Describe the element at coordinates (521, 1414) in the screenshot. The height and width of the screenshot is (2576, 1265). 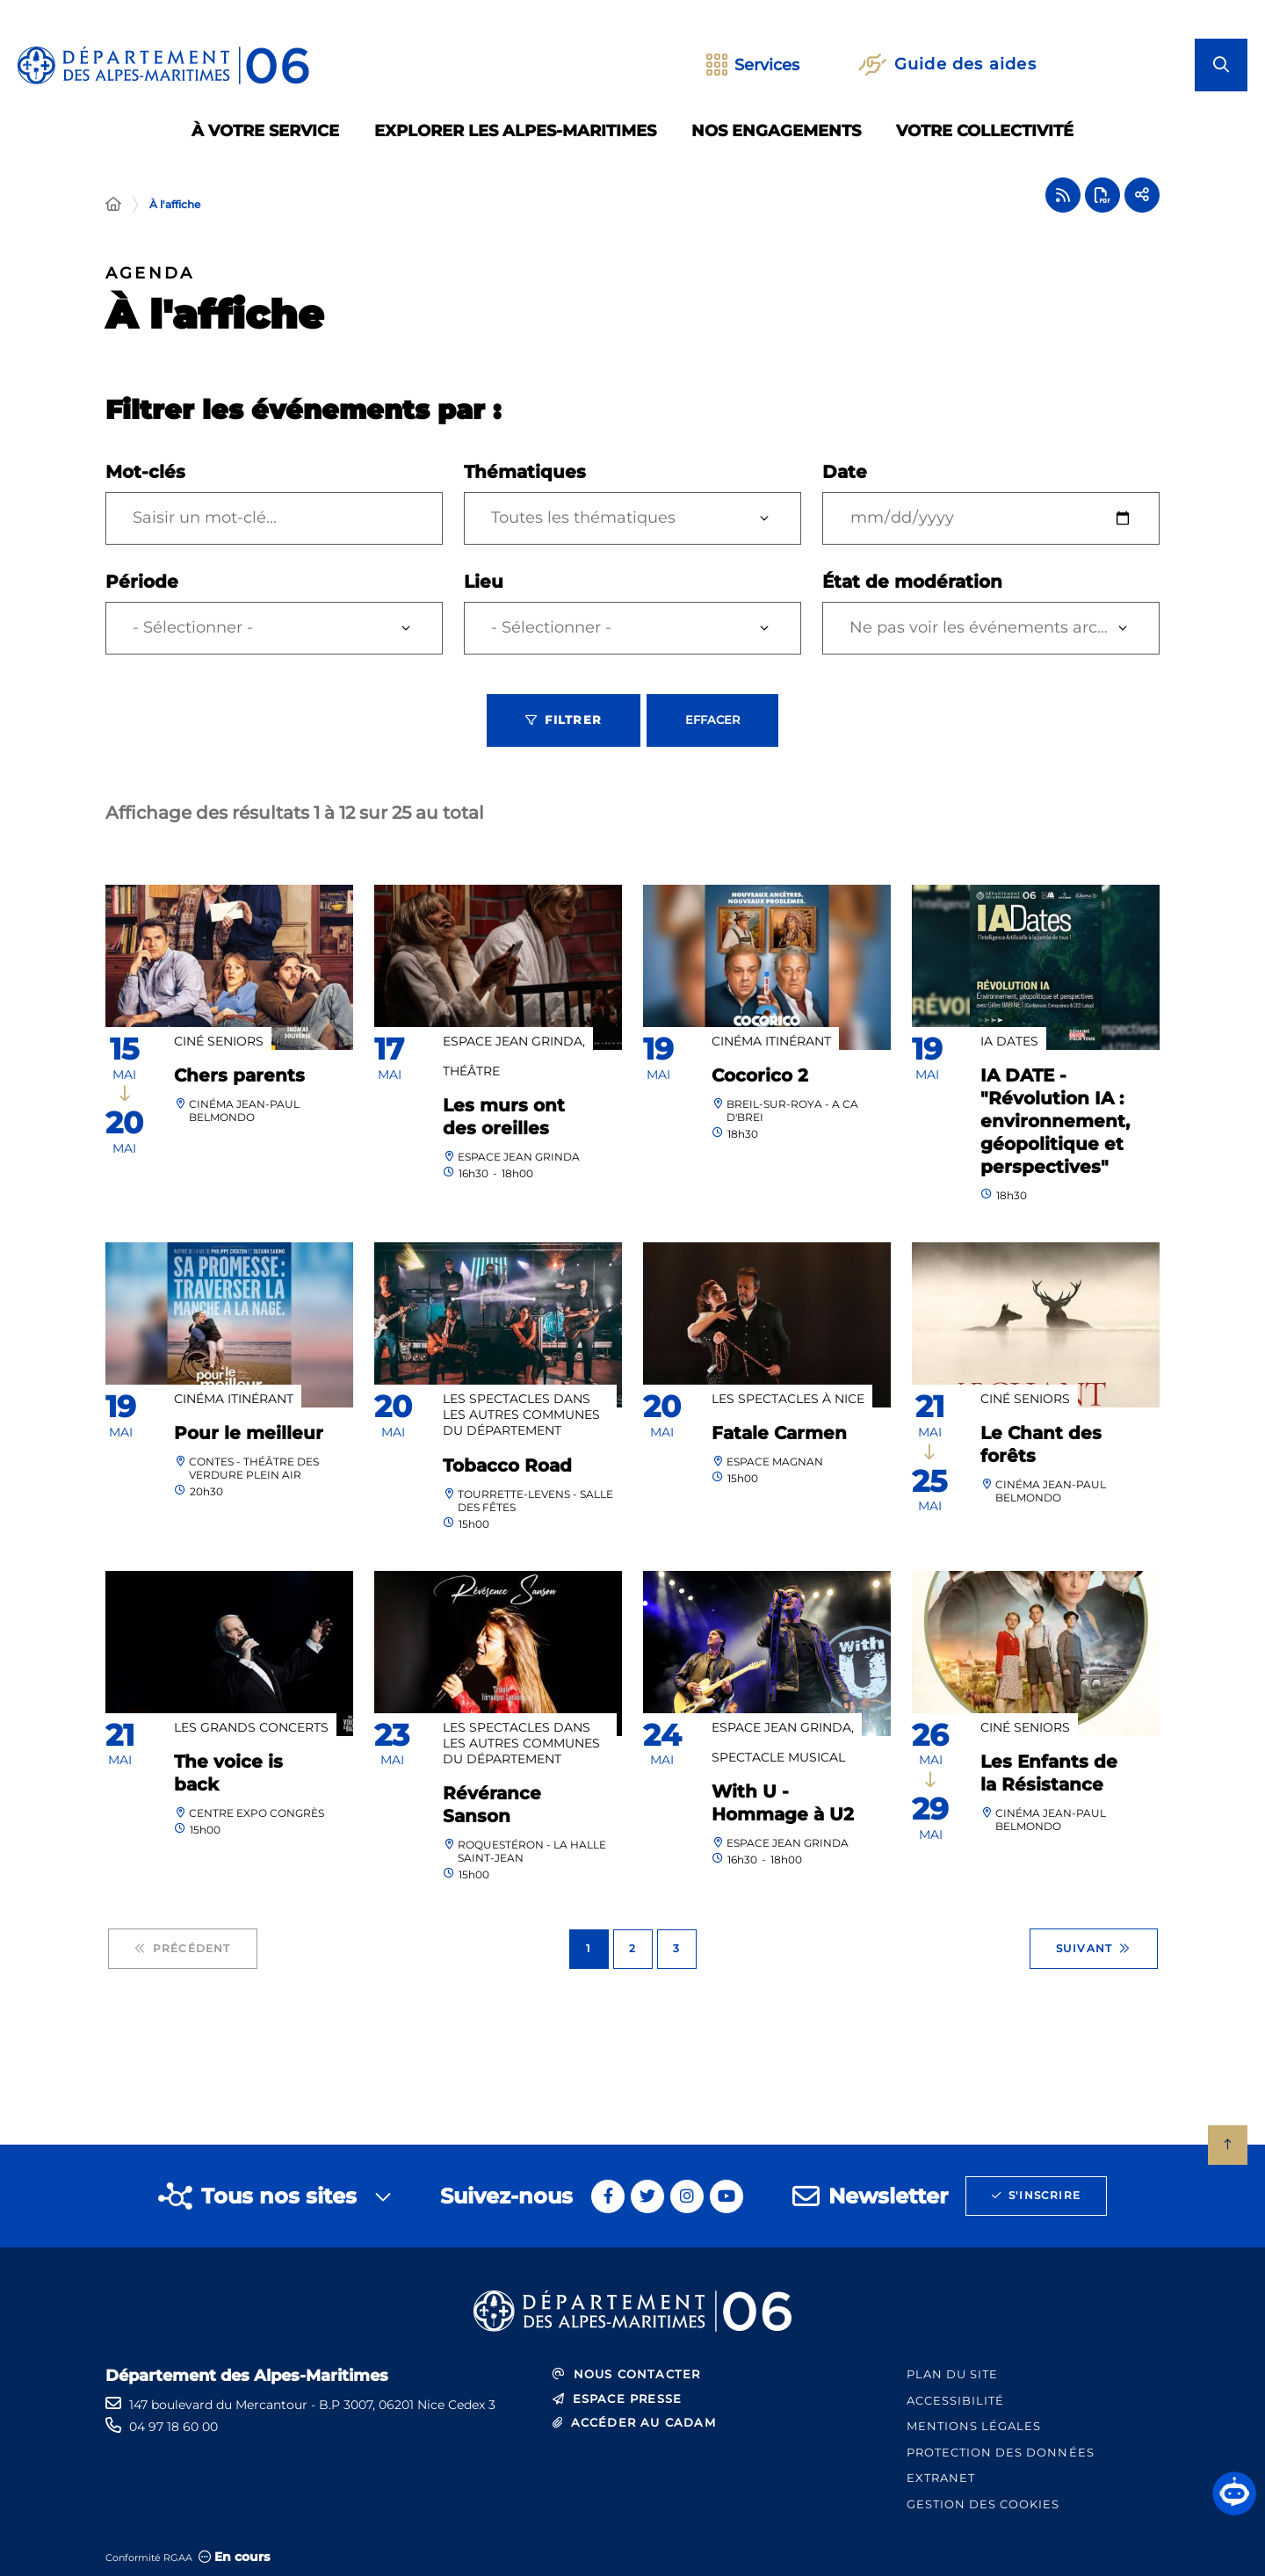
I see `Les spectacles dans les autres communes du Département` at that location.